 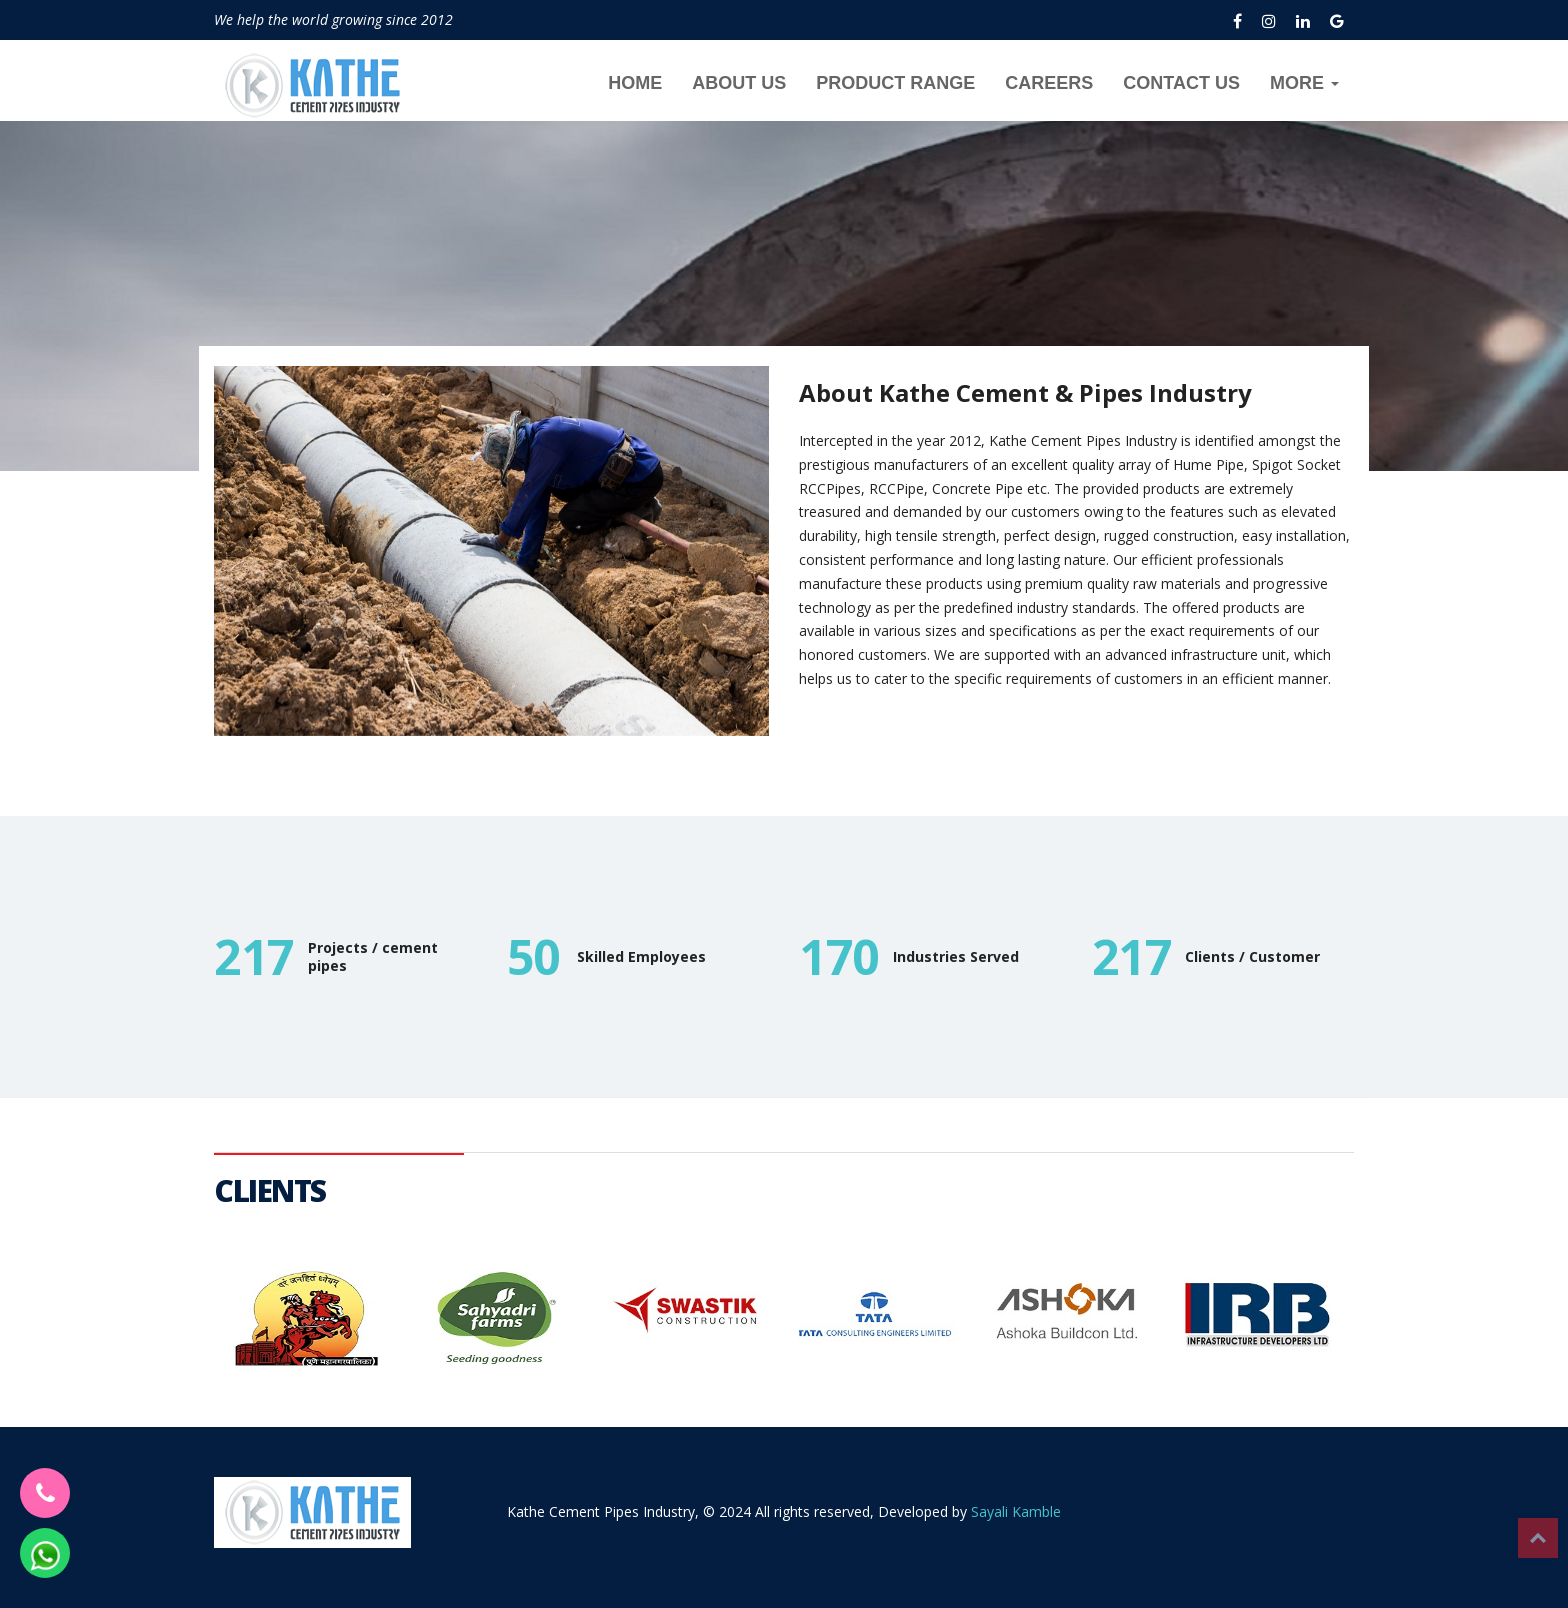 What do you see at coordinates (739, 83) in the screenshot?
I see `ABOUT US` at bounding box center [739, 83].